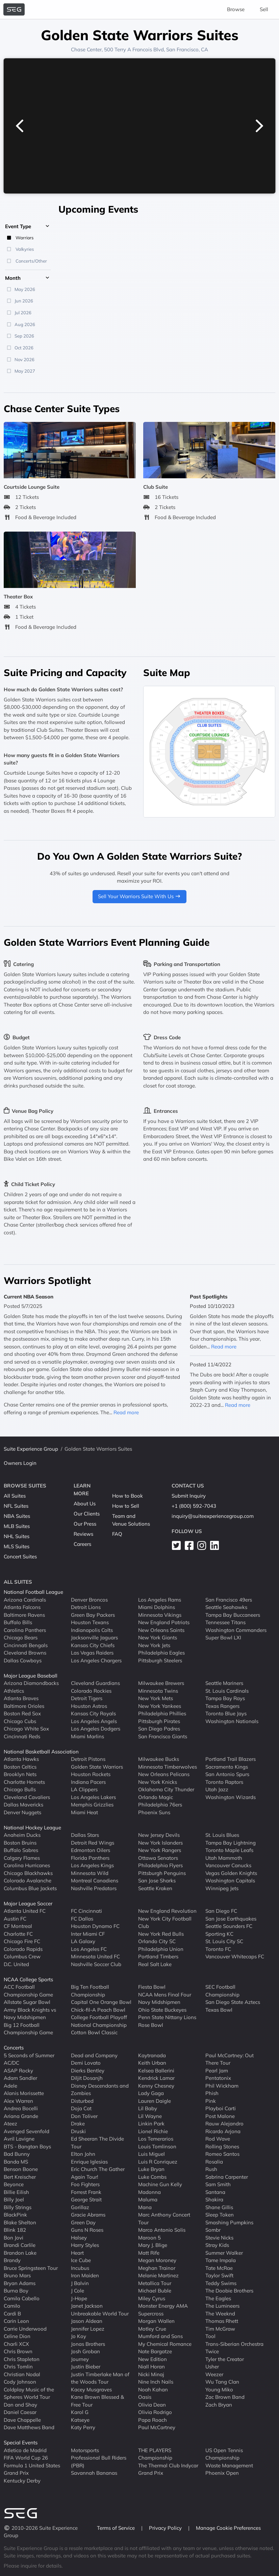  Describe the element at coordinates (164, 2218) in the screenshot. I see `Marc Anthony Concert Tour` at that location.